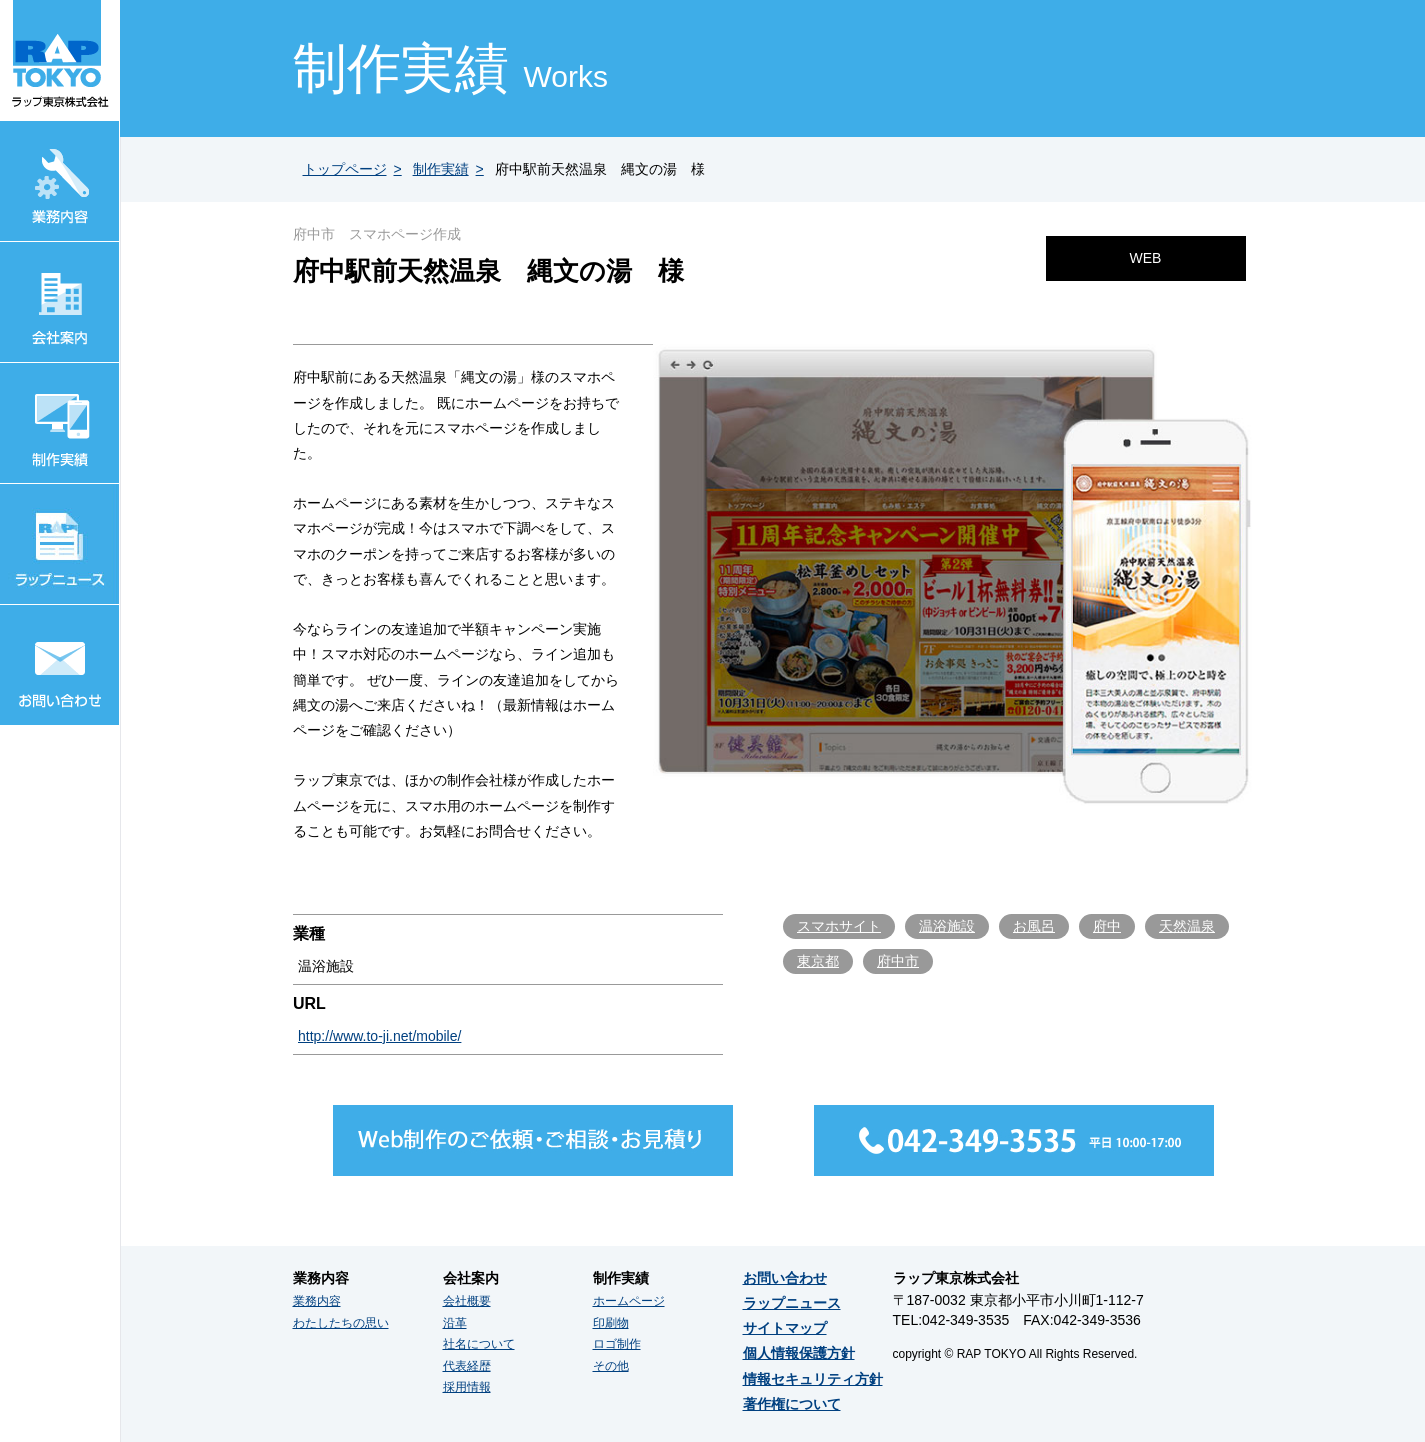  I want to click on トップページ, so click(345, 169).